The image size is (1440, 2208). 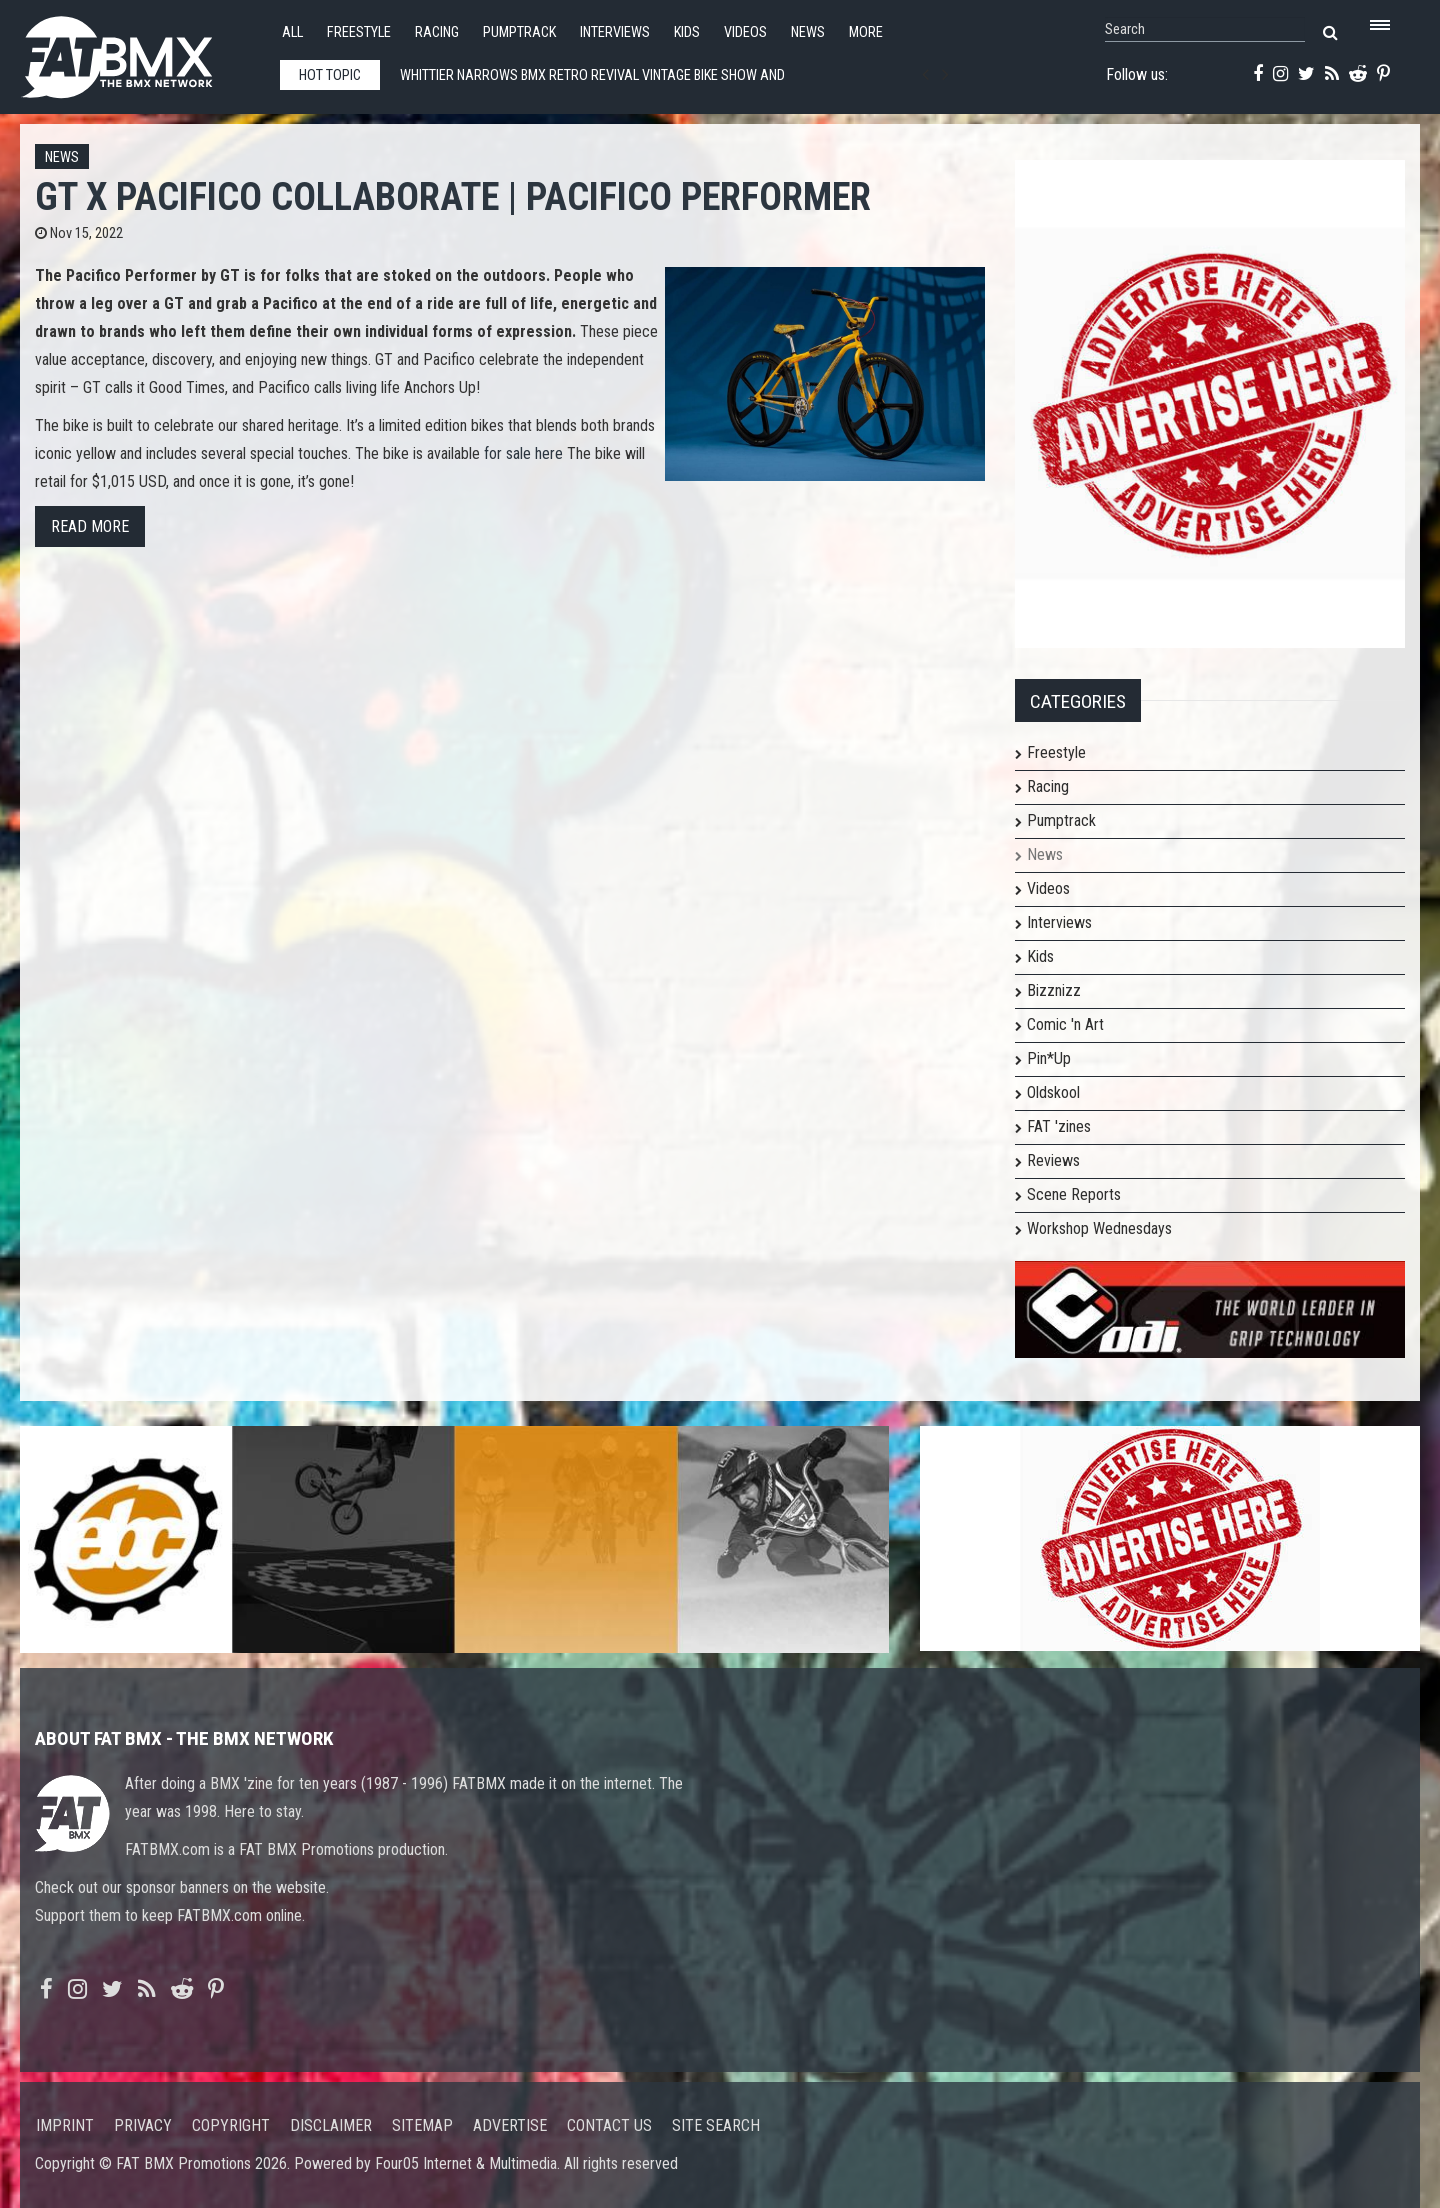 What do you see at coordinates (745, 32) in the screenshot?
I see `Videos` at bounding box center [745, 32].